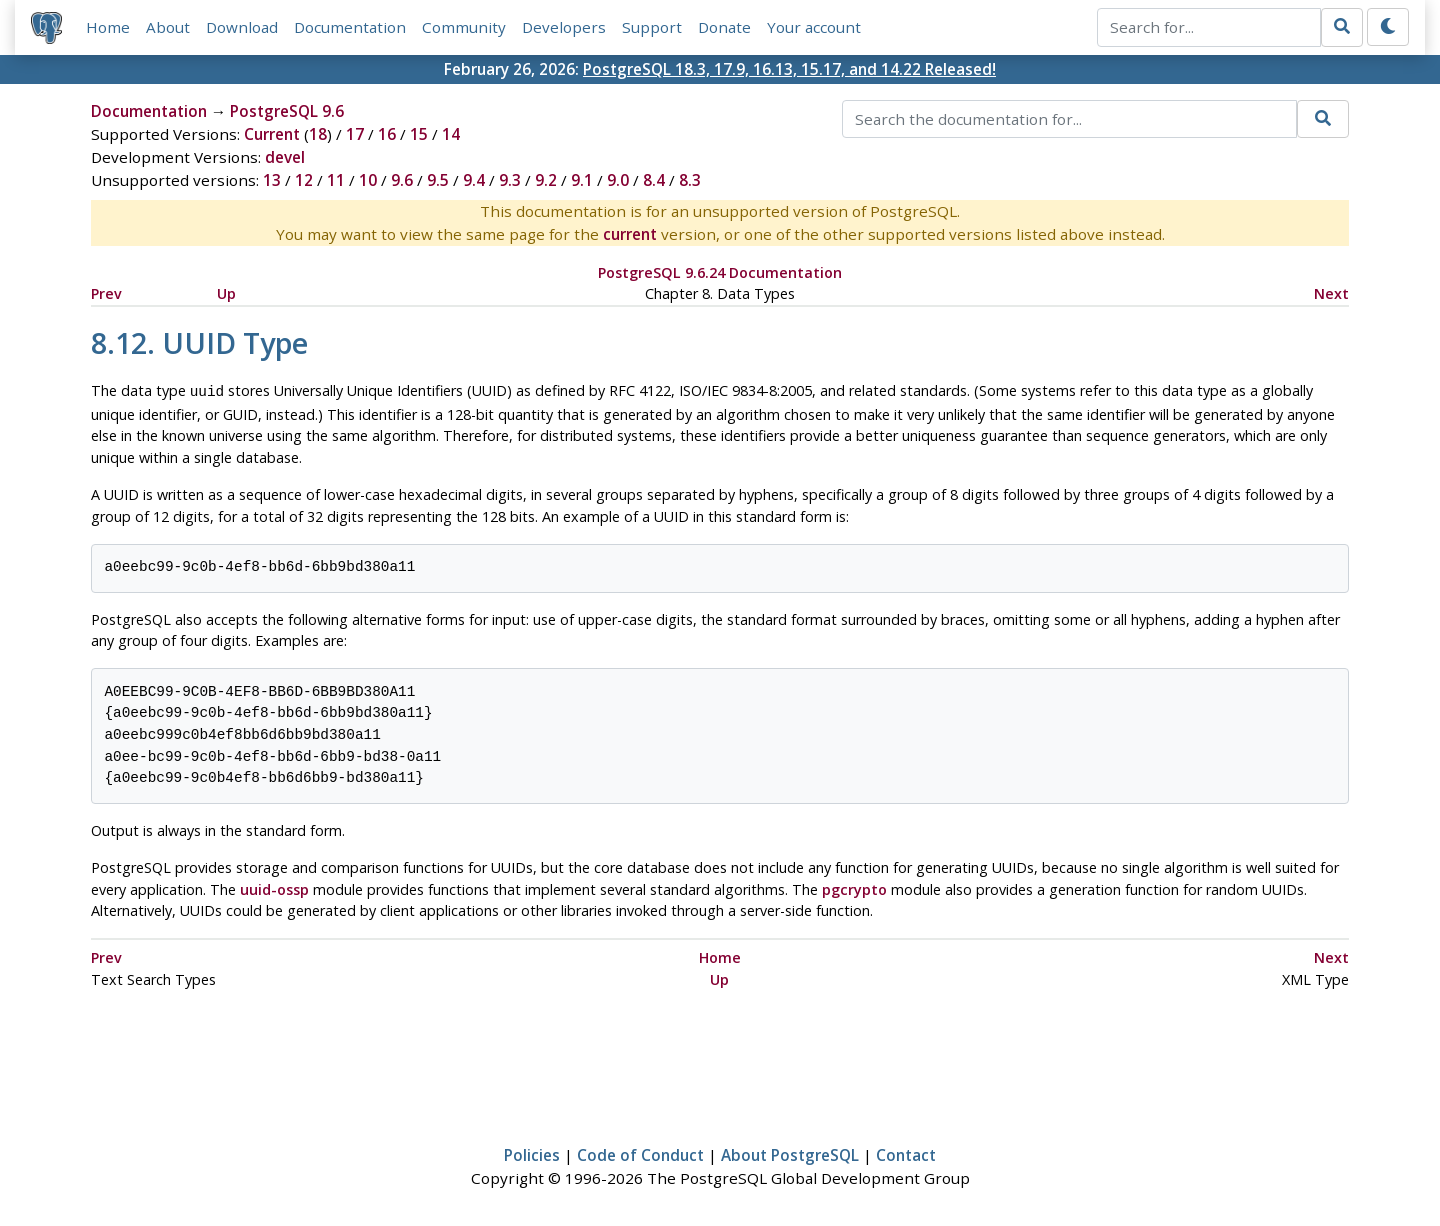 The image size is (1440, 1226). Describe the element at coordinates (630, 234) in the screenshot. I see `current` at that location.